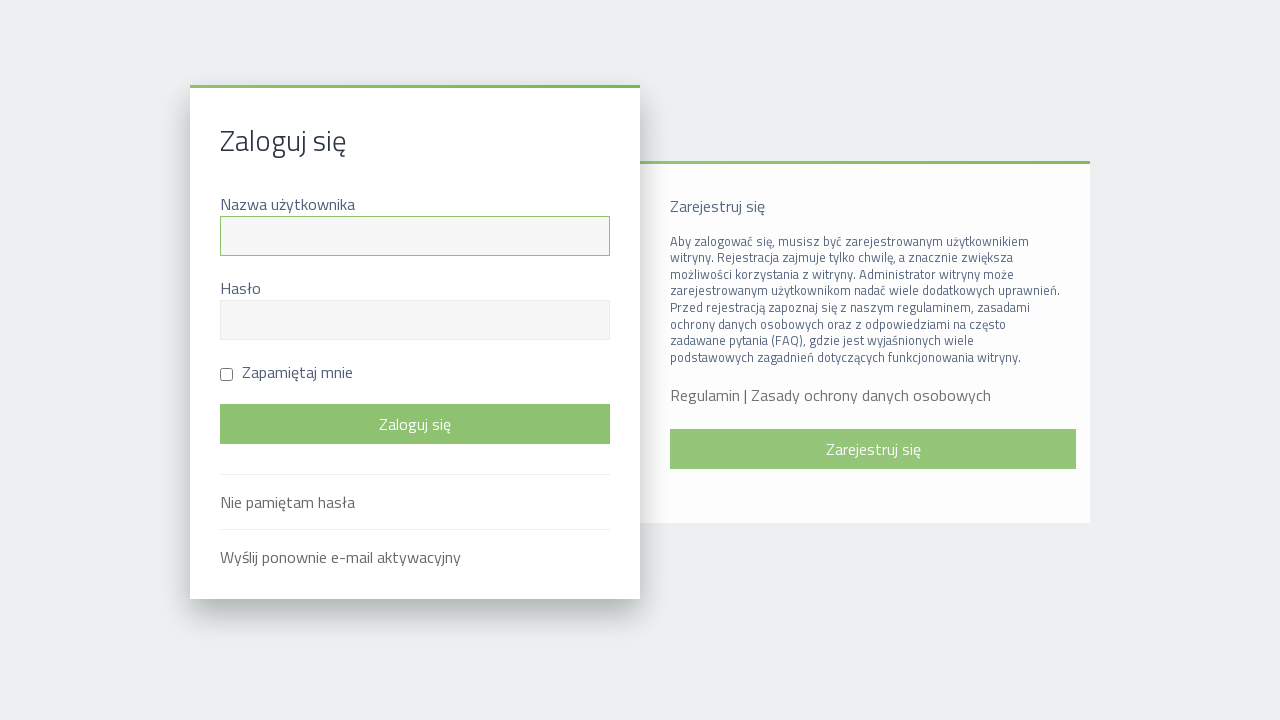 The image size is (1280, 720). What do you see at coordinates (705, 395) in the screenshot?
I see `Regulamin` at bounding box center [705, 395].